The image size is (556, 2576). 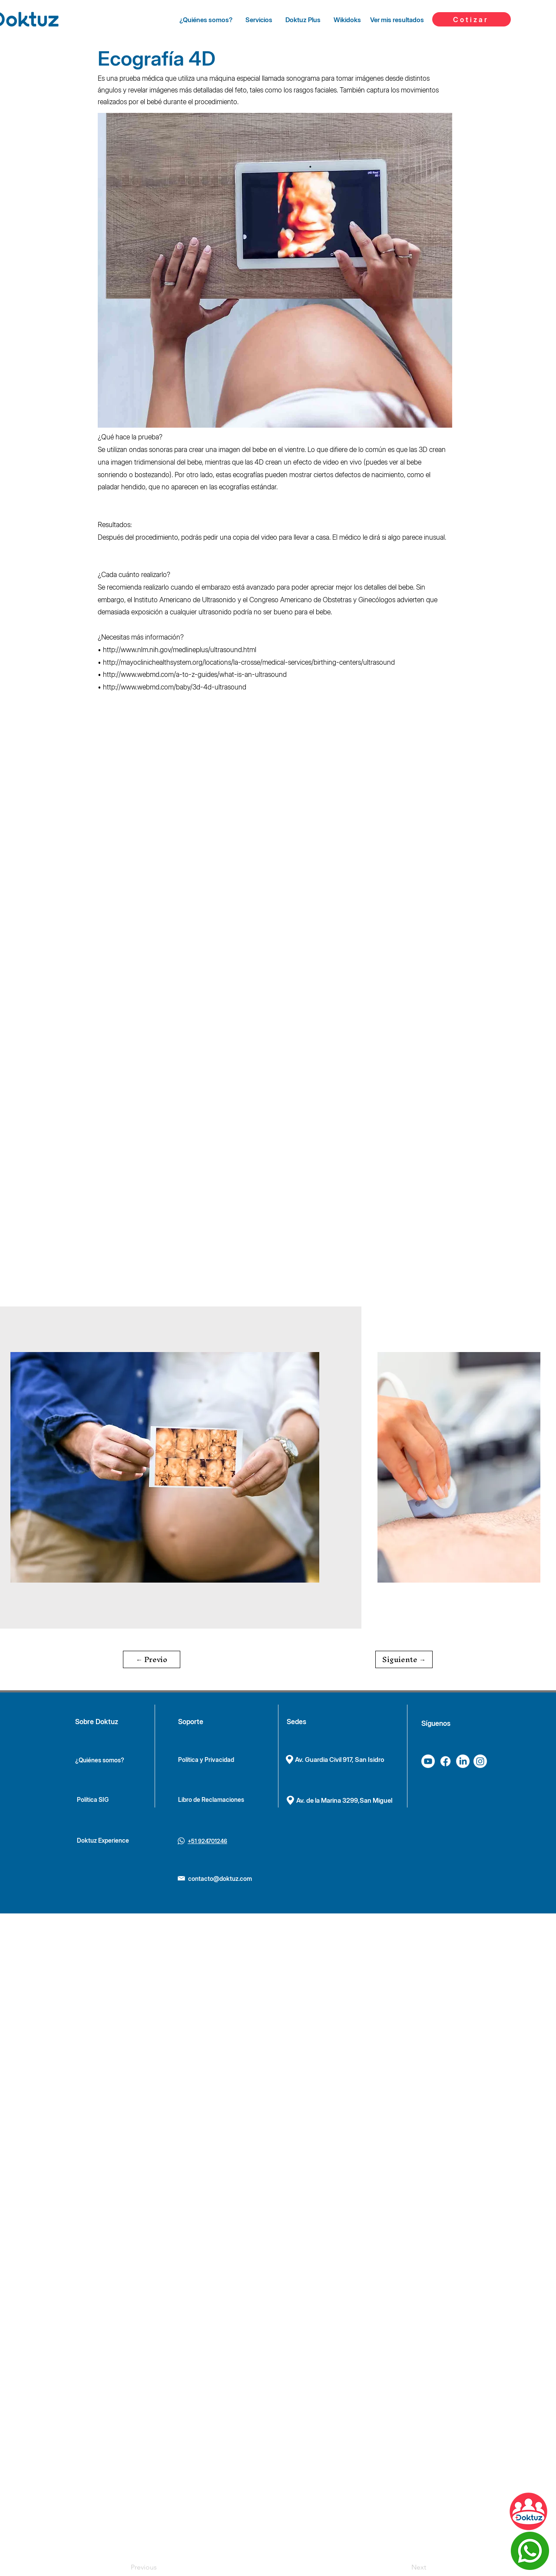 I want to click on [Next], so click(x=404, y=2567).